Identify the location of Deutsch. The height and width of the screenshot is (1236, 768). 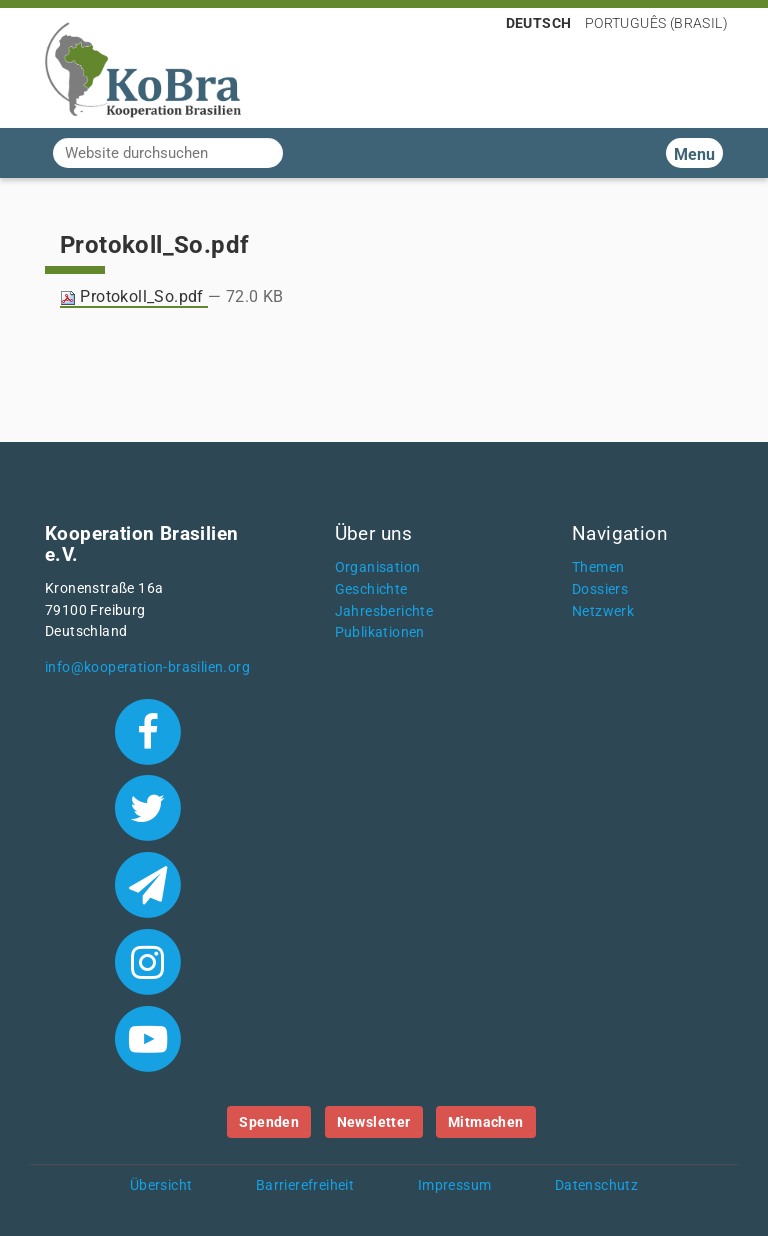
(539, 23).